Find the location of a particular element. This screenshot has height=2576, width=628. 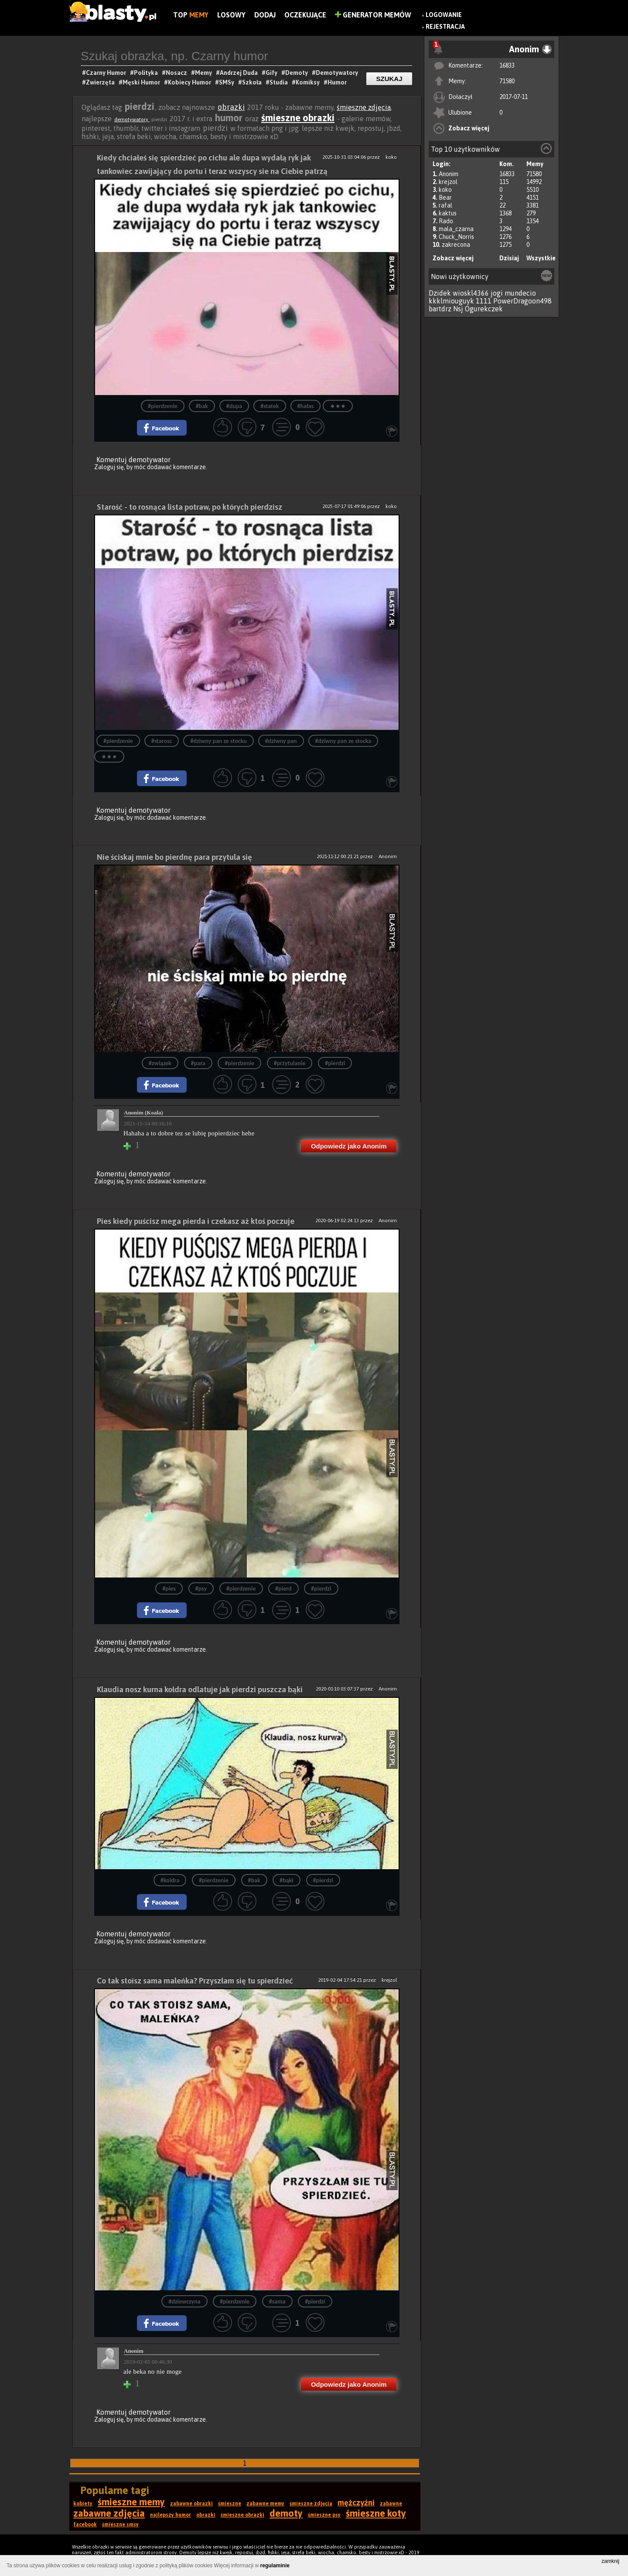

#dziwny pan is located at coordinates (281, 741).